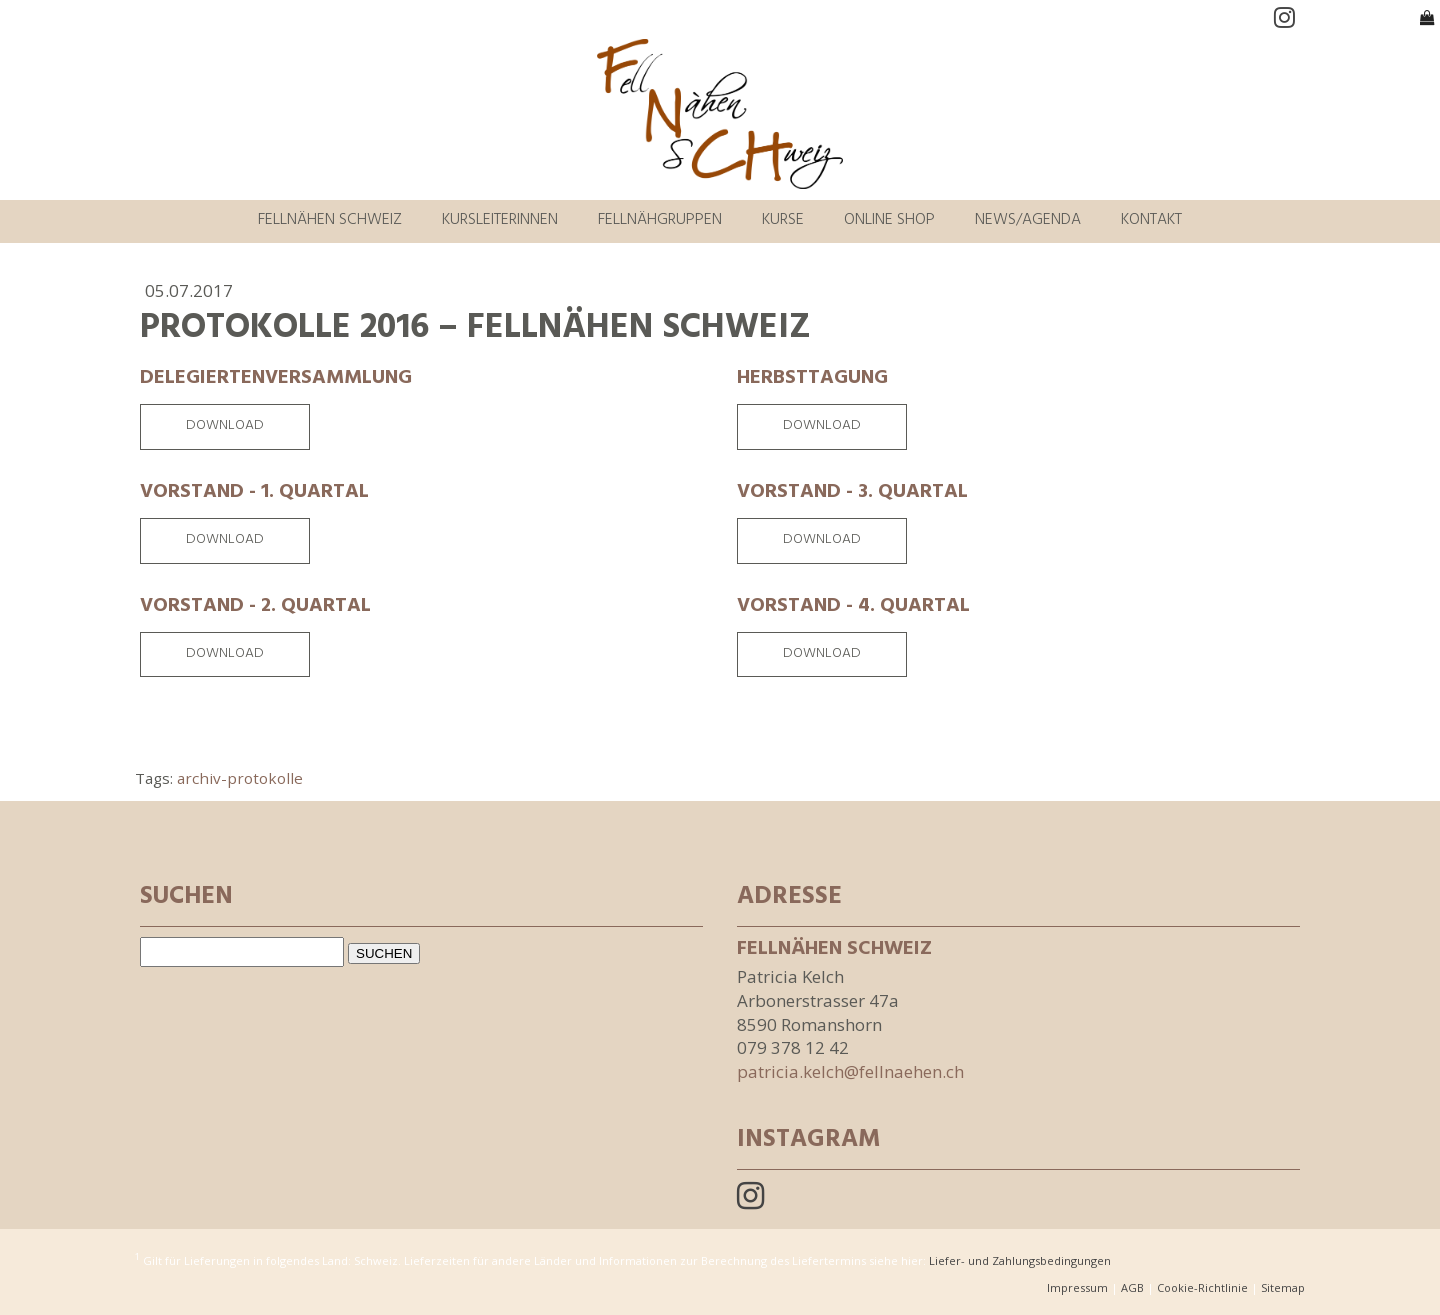  I want to click on archiv-protokolle, so click(240, 778).